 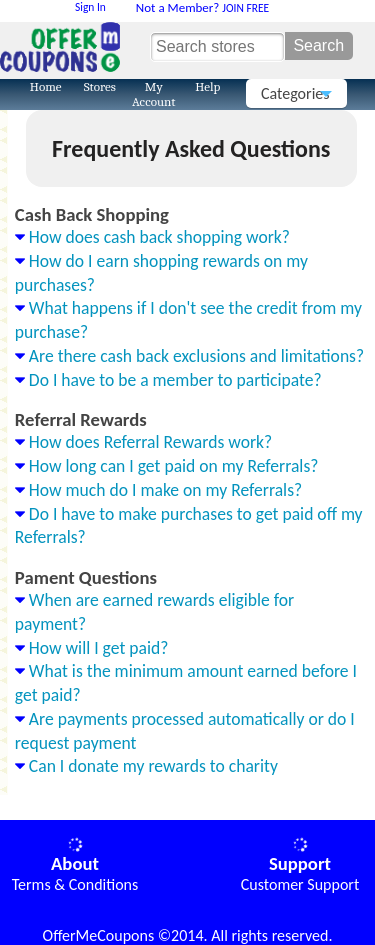 I want to click on Customer Support, so click(x=300, y=884).